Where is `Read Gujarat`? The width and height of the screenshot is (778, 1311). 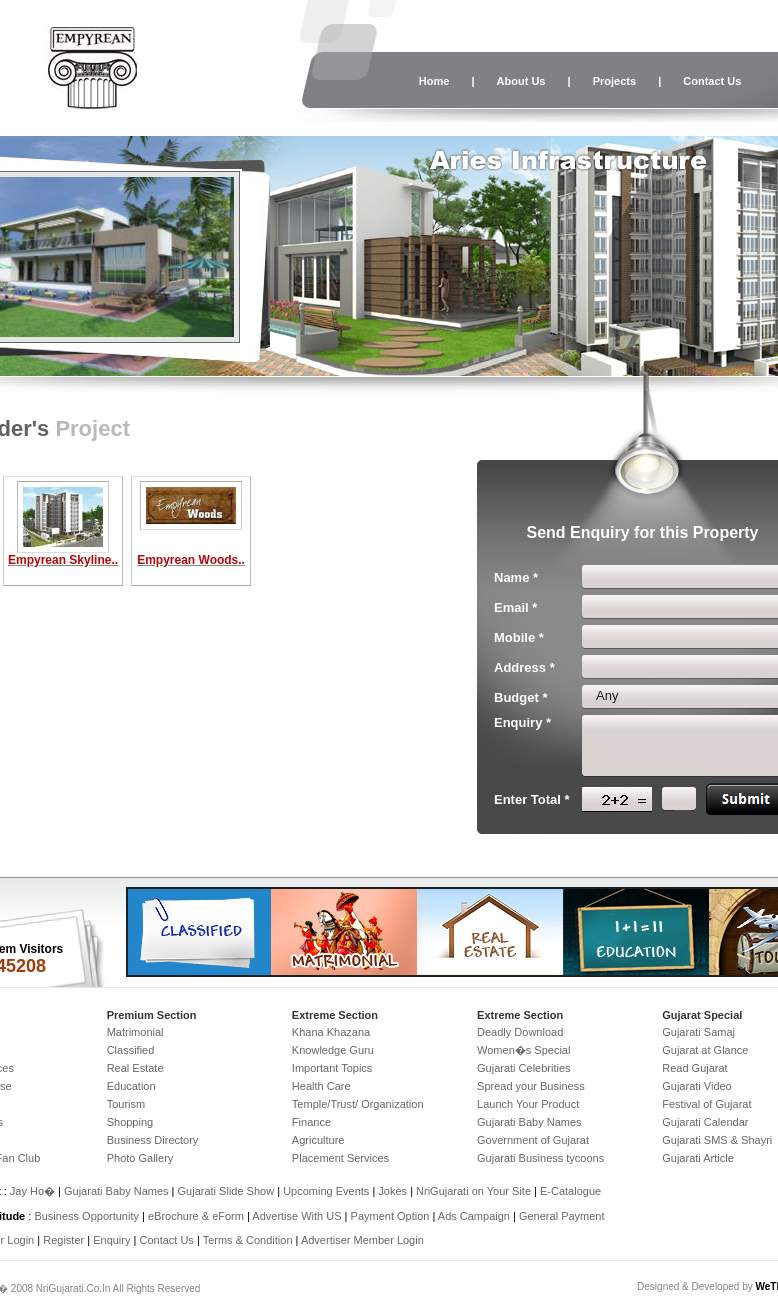 Read Gujarat is located at coordinates (694, 1068).